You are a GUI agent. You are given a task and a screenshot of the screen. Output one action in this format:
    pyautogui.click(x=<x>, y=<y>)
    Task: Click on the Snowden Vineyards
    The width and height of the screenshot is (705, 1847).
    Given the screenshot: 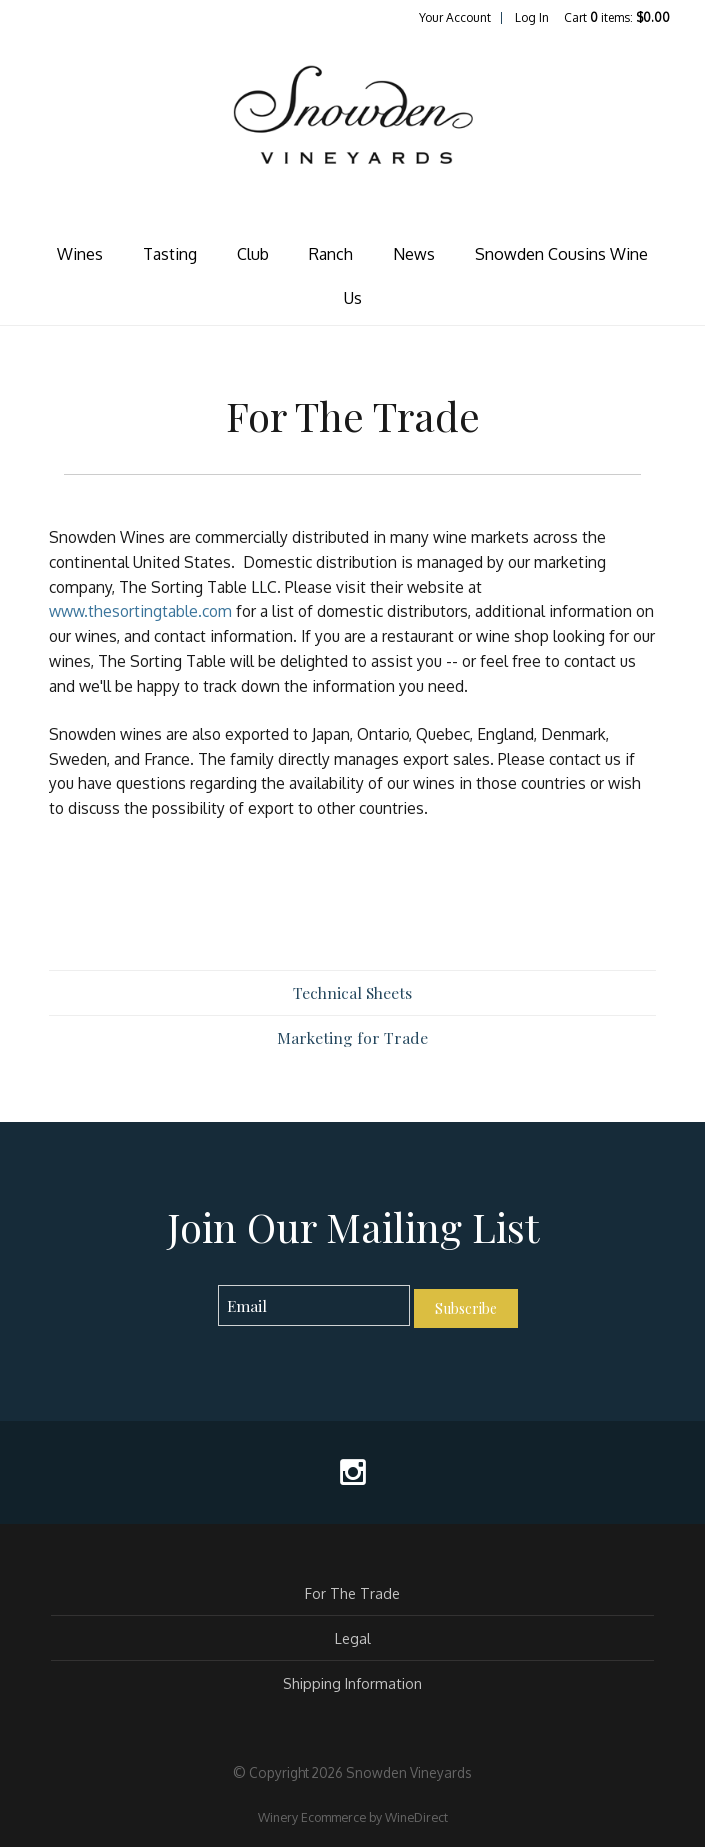 What is the action you would take?
    pyautogui.click(x=353, y=136)
    